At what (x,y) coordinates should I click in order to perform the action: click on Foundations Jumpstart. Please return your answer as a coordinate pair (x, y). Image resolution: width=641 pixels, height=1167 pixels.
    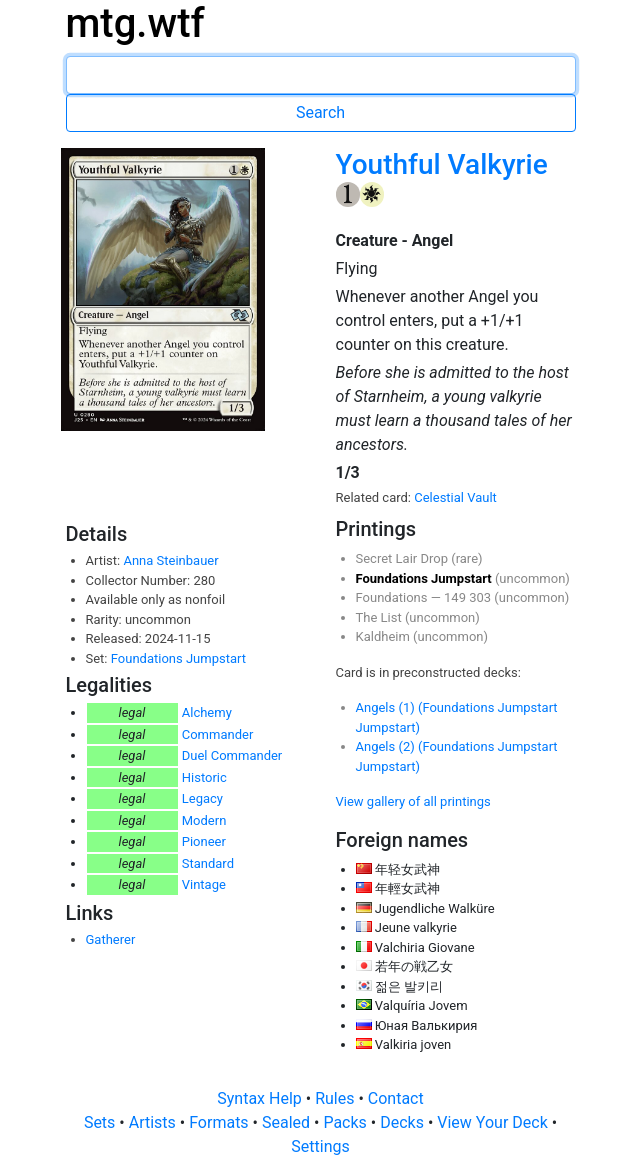
    Looking at the image, I should click on (178, 658).